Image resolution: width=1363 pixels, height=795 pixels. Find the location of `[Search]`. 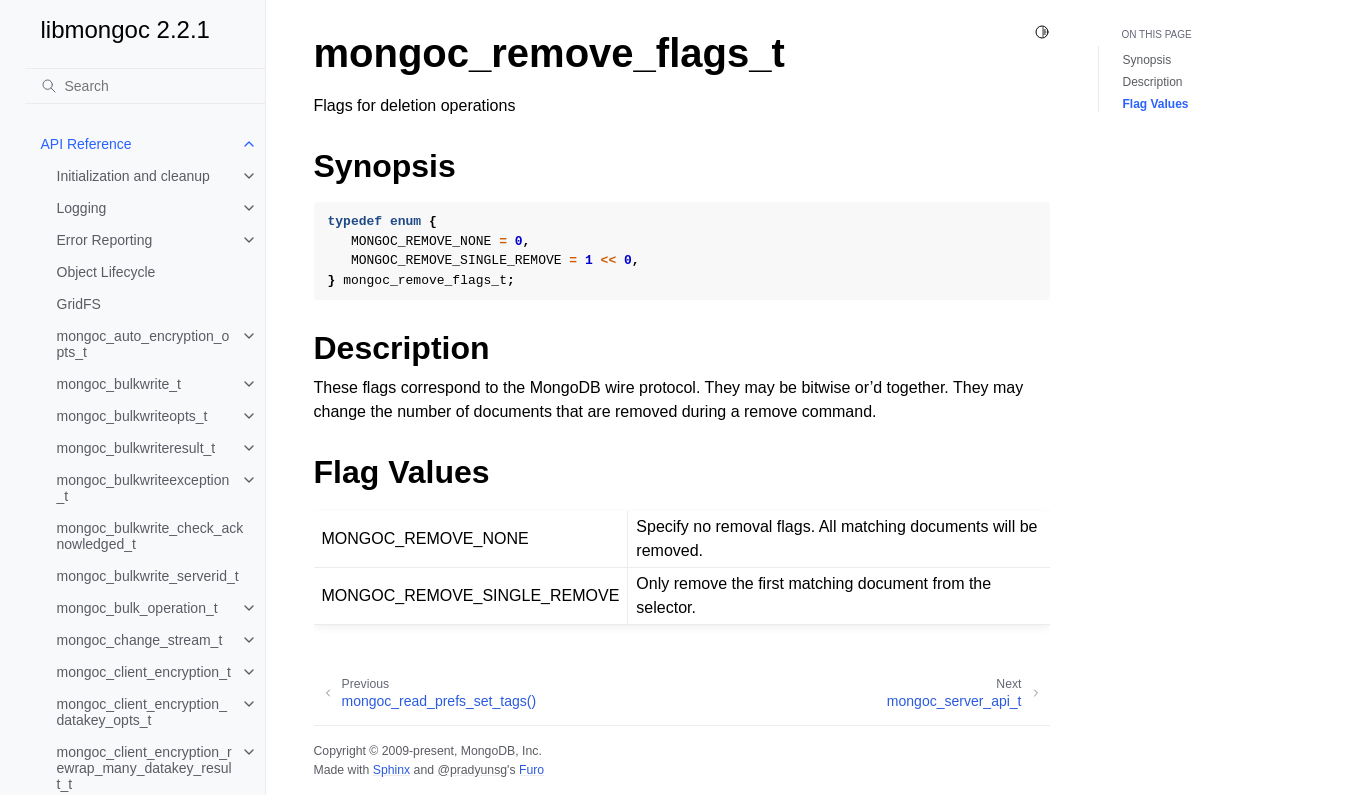

[Search] is located at coordinates (145, 86).